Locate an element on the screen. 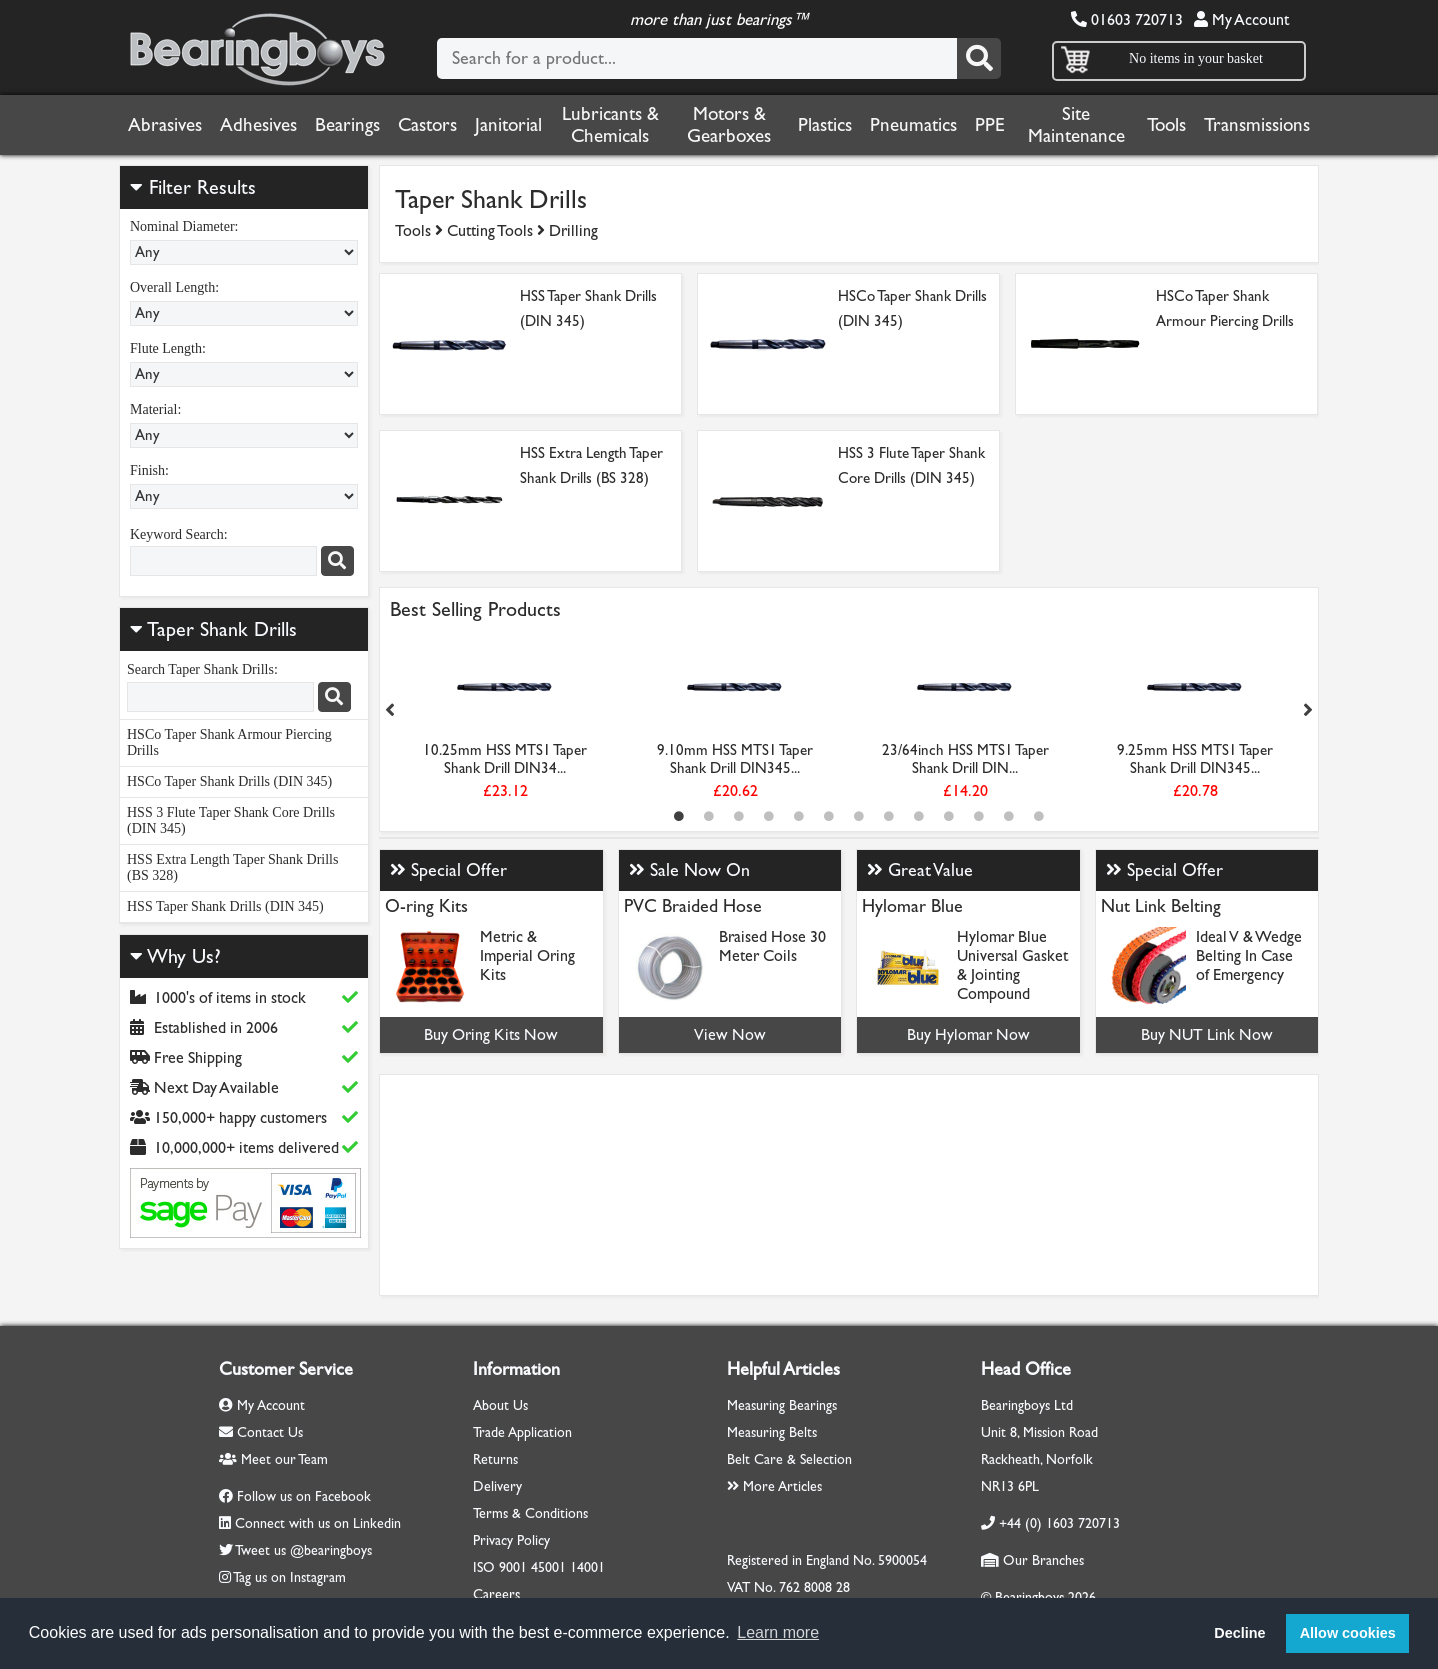  Taper Shank Drills is located at coordinates (222, 629).